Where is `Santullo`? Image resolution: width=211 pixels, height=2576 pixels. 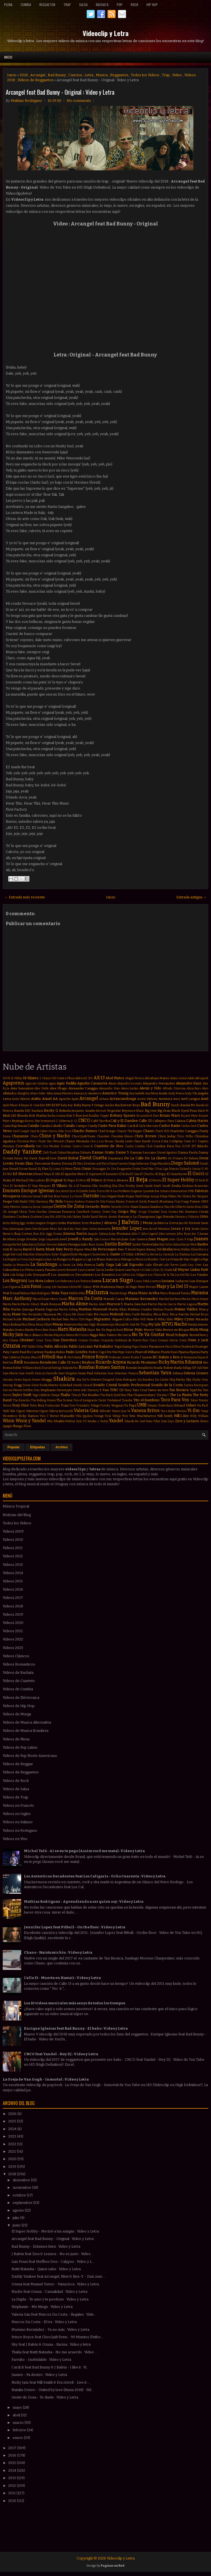
Santullo is located at coordinates (51, 1373).